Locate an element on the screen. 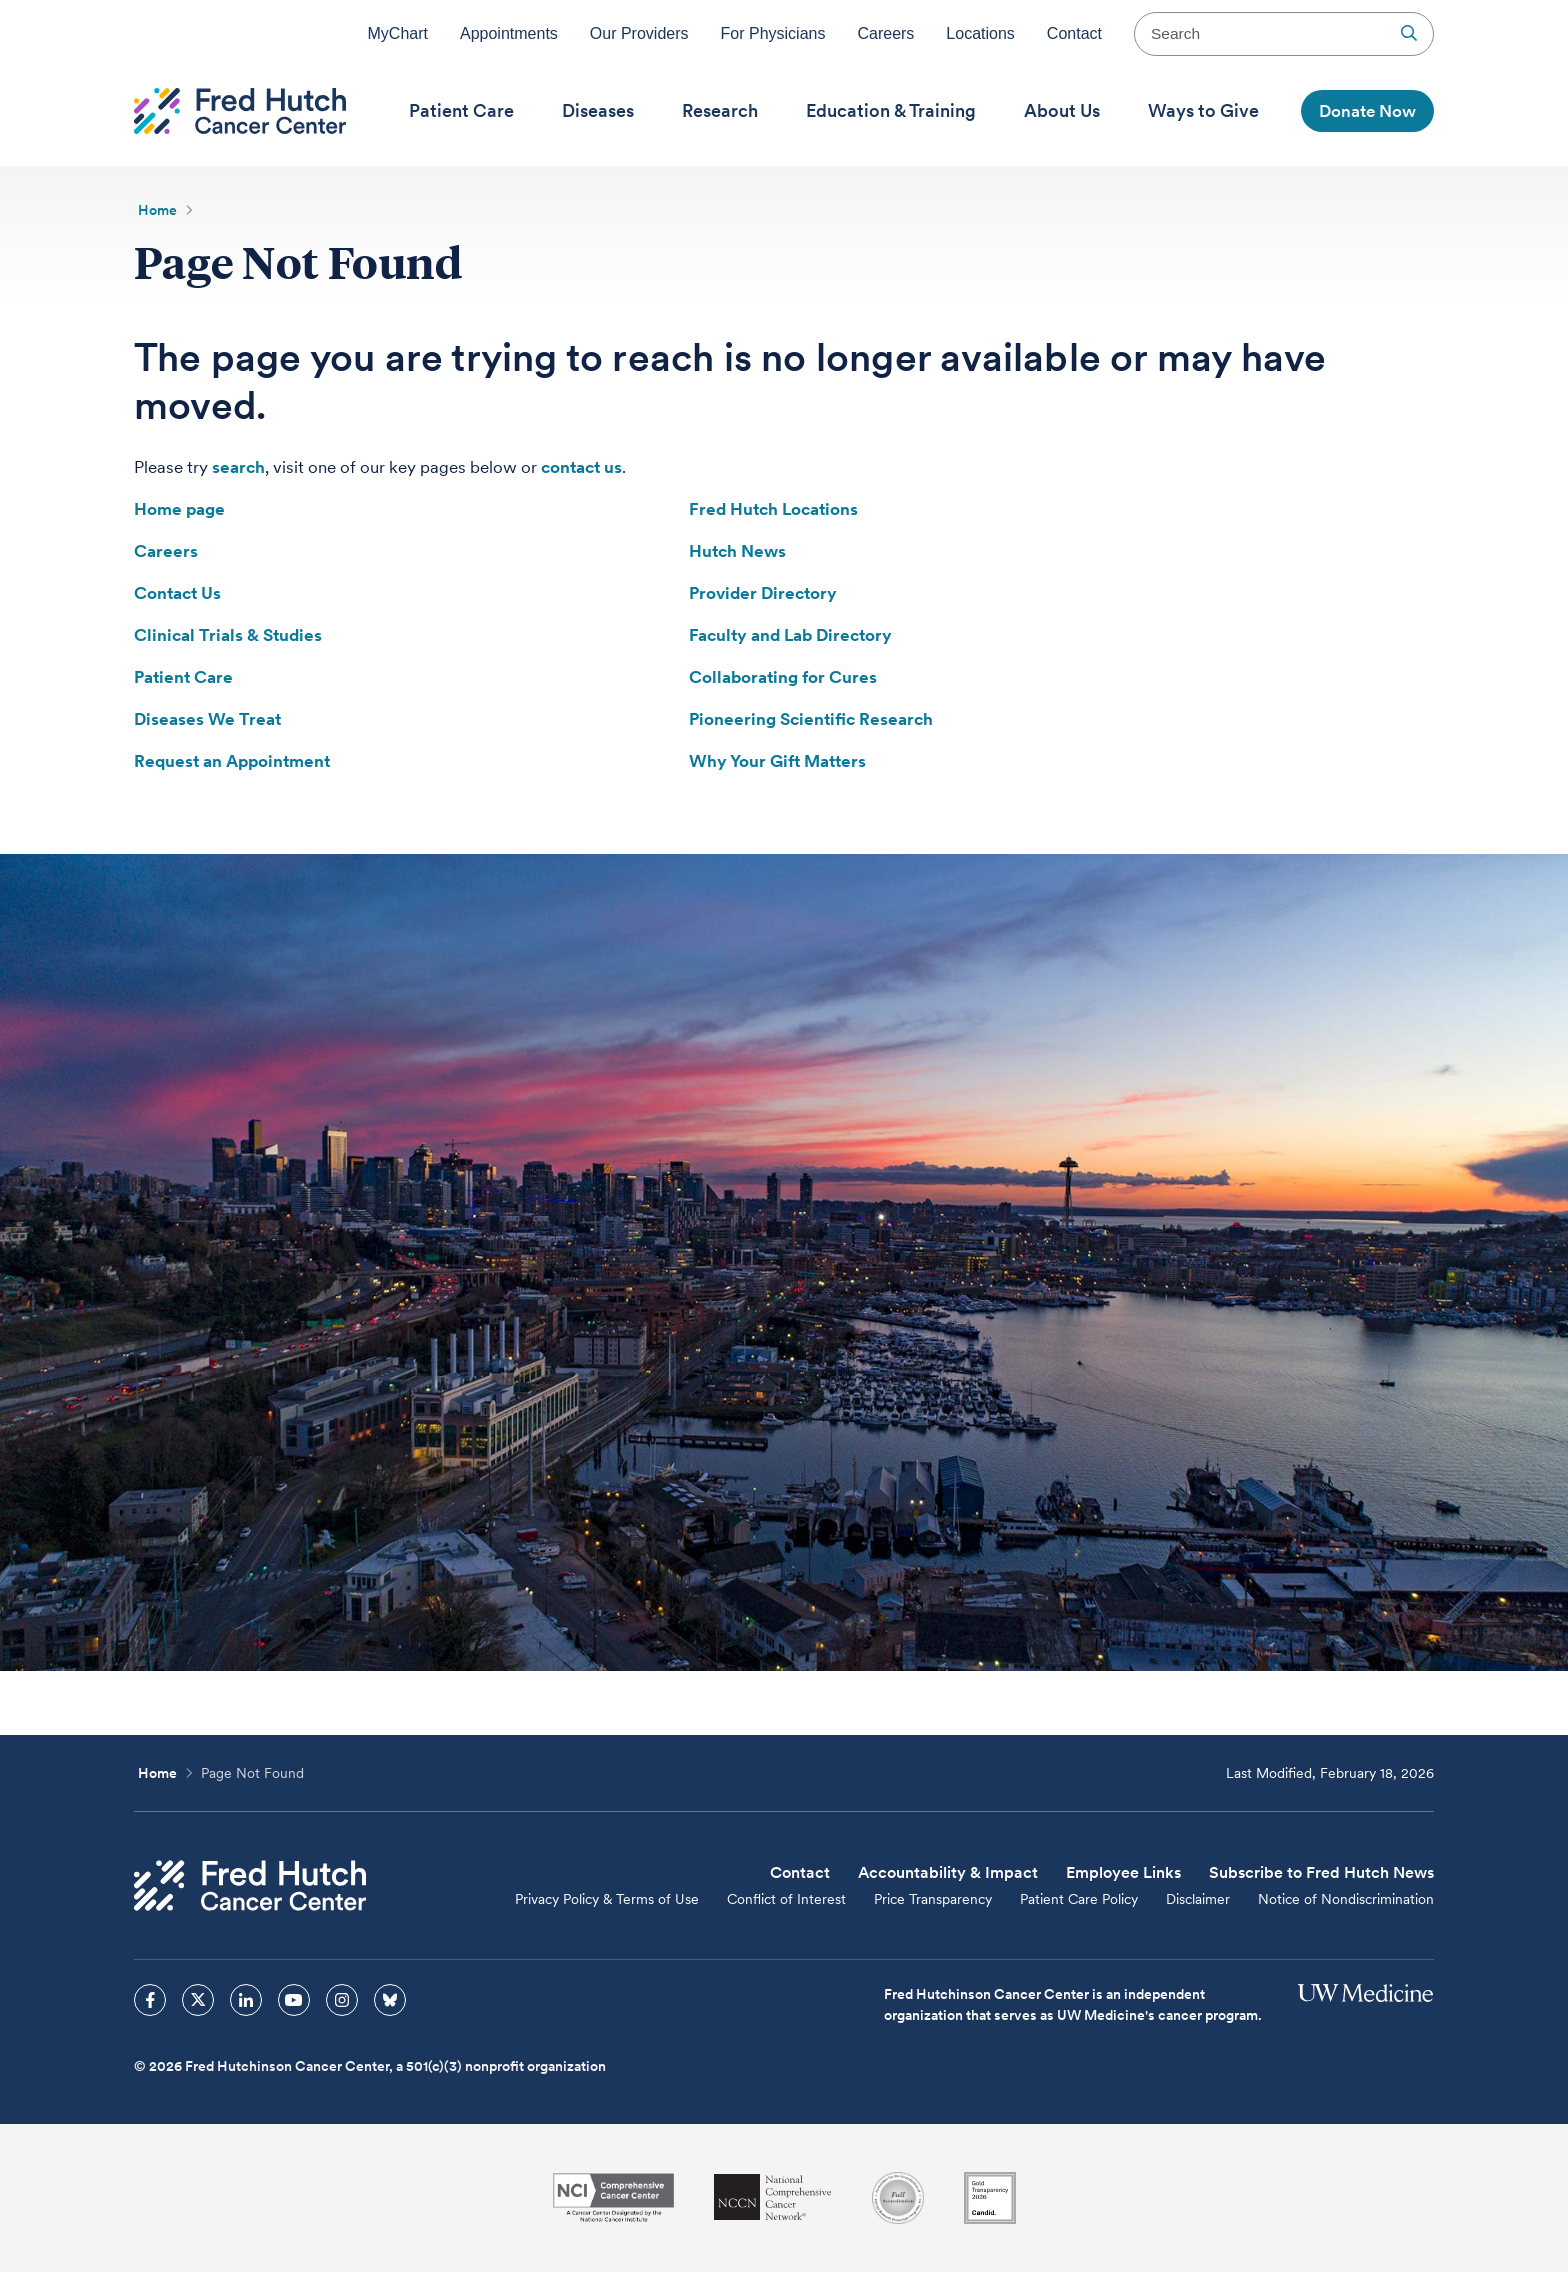 The image size is (1568, 2272). Price Transparency is located at coordinates (933, 1899).